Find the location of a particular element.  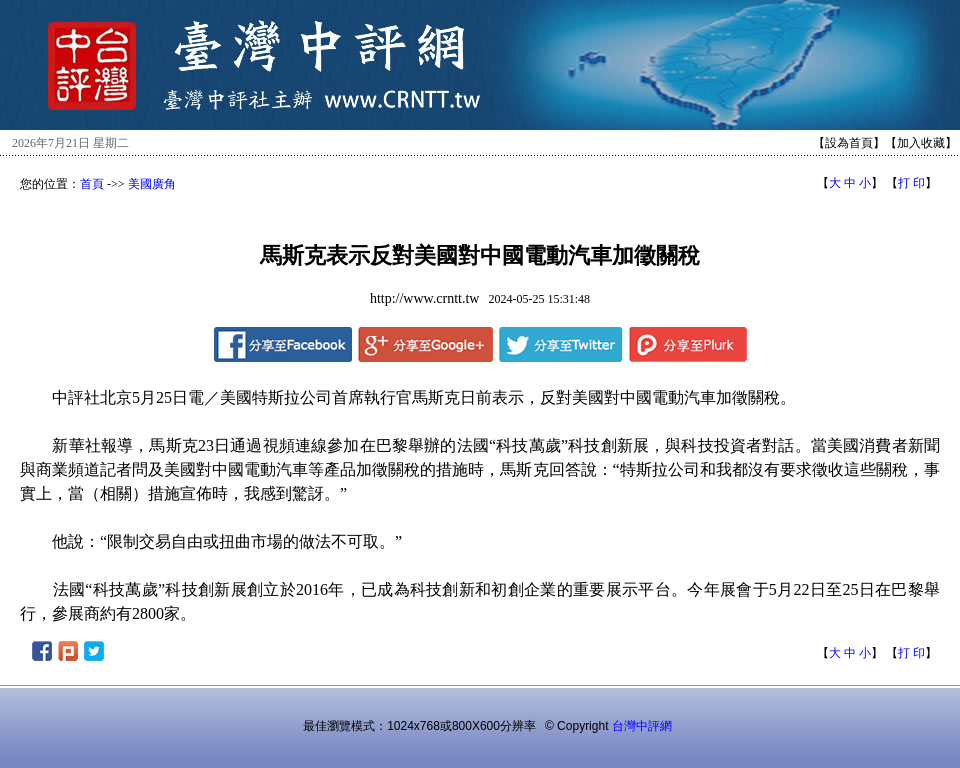

美國廣角 is located at coordinates (152, 184).